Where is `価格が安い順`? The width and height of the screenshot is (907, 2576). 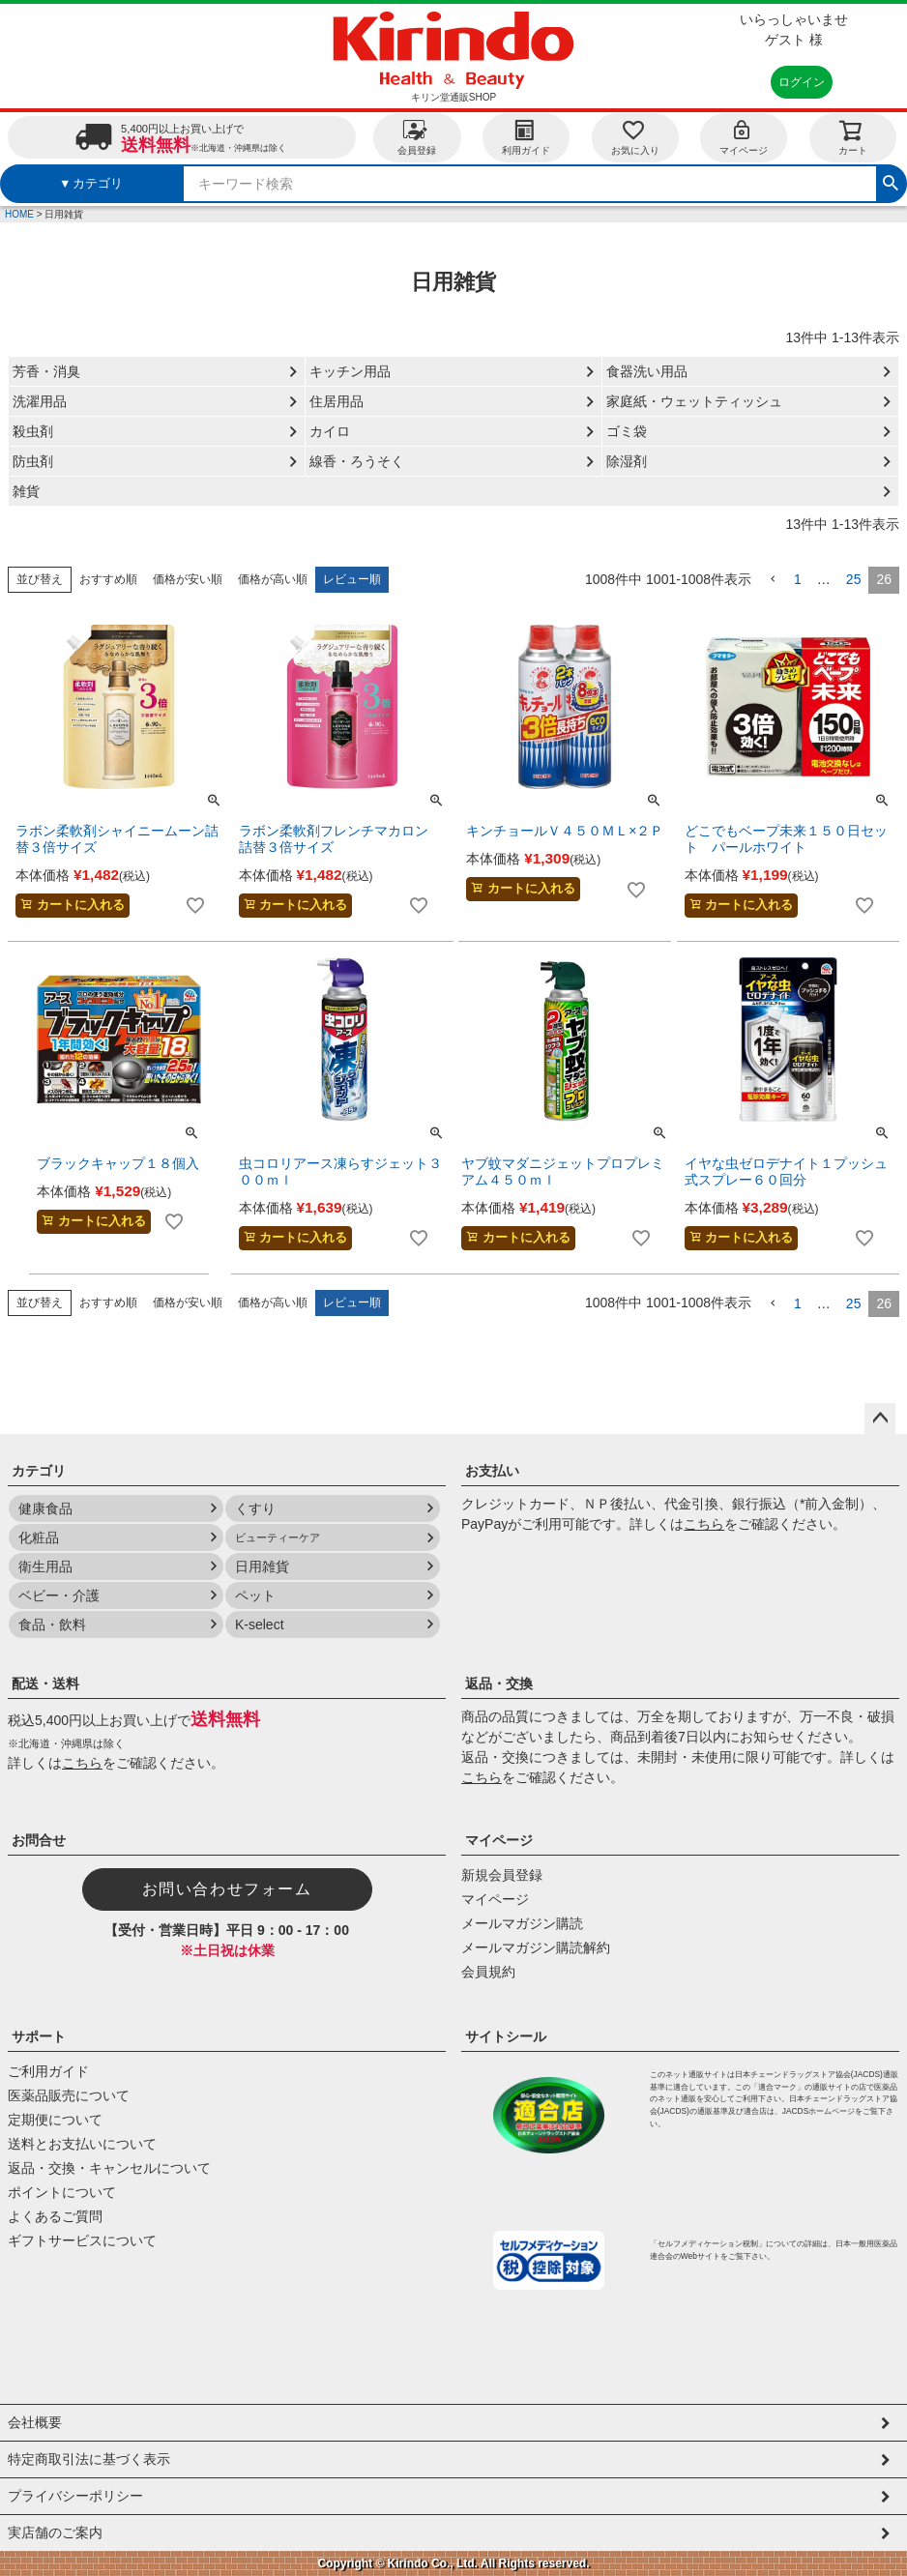
価格が安い順 is located at coordinates (187, 579).